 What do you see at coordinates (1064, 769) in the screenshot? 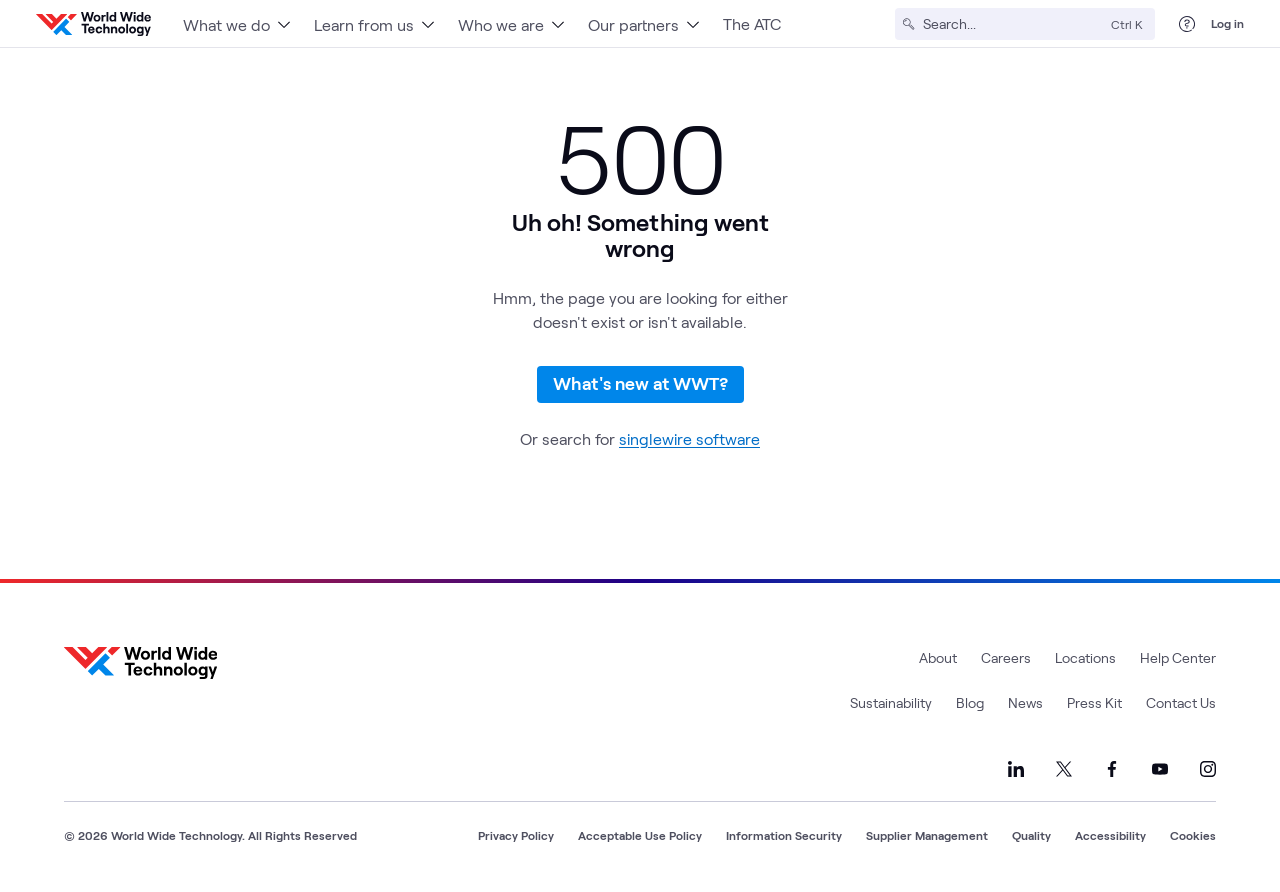
I see `[Link to our X]` at bounding box center [1064, 769].